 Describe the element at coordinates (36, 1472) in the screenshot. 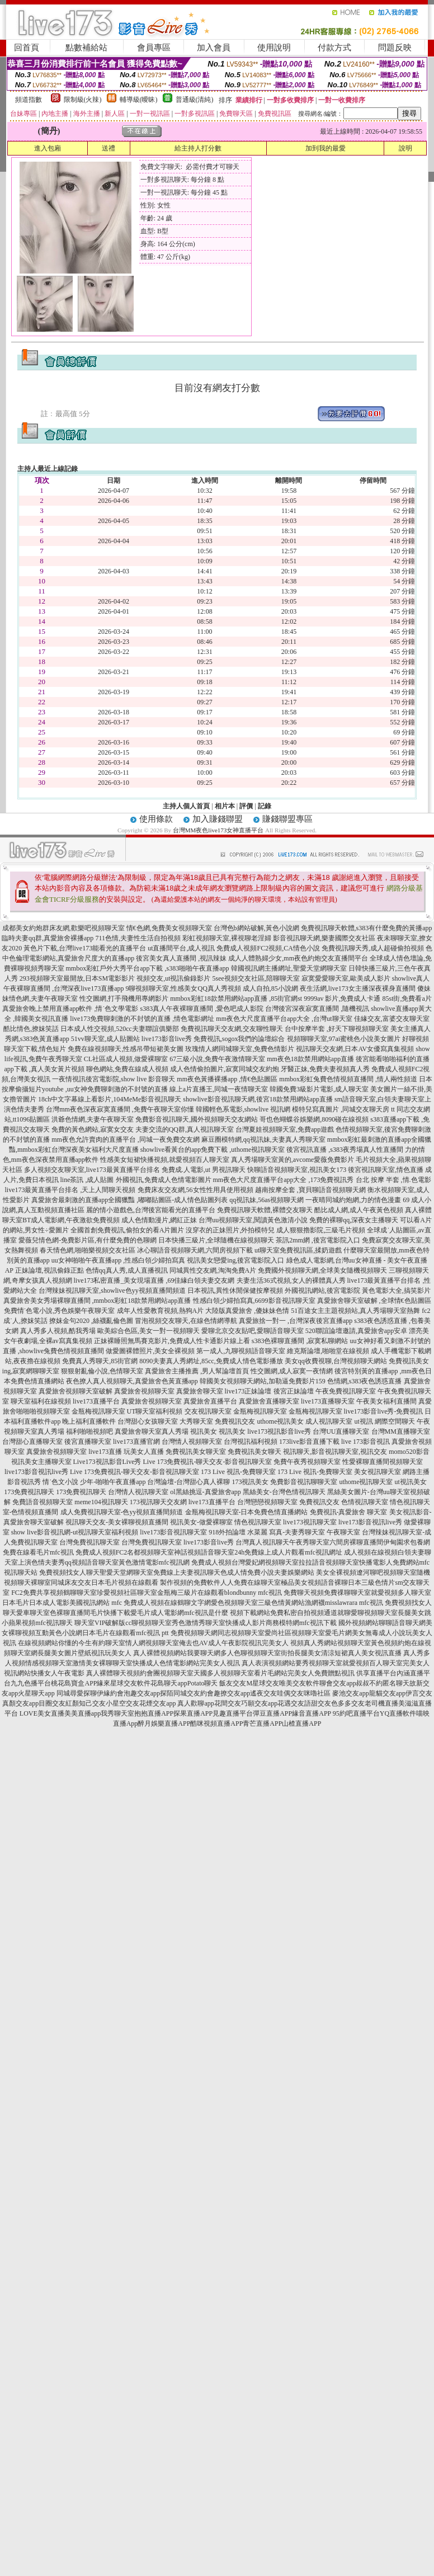

I see `live173影音視訊live秀` at that location.